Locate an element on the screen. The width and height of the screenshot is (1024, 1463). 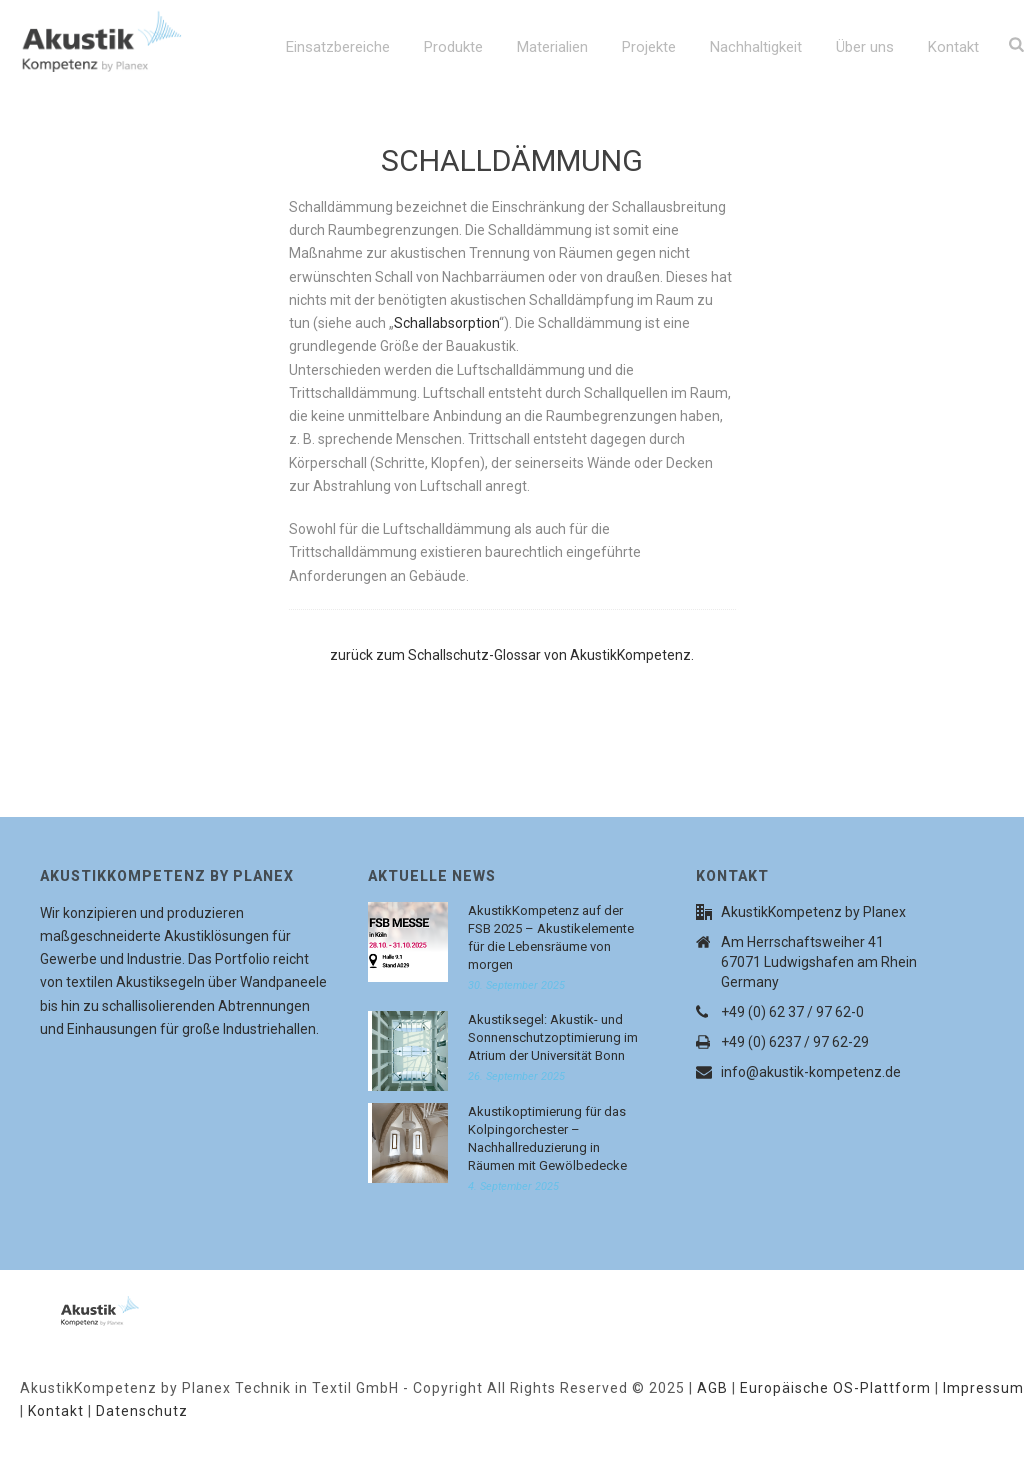
Nachhaltigkeit is located at coordinates (756, 47).